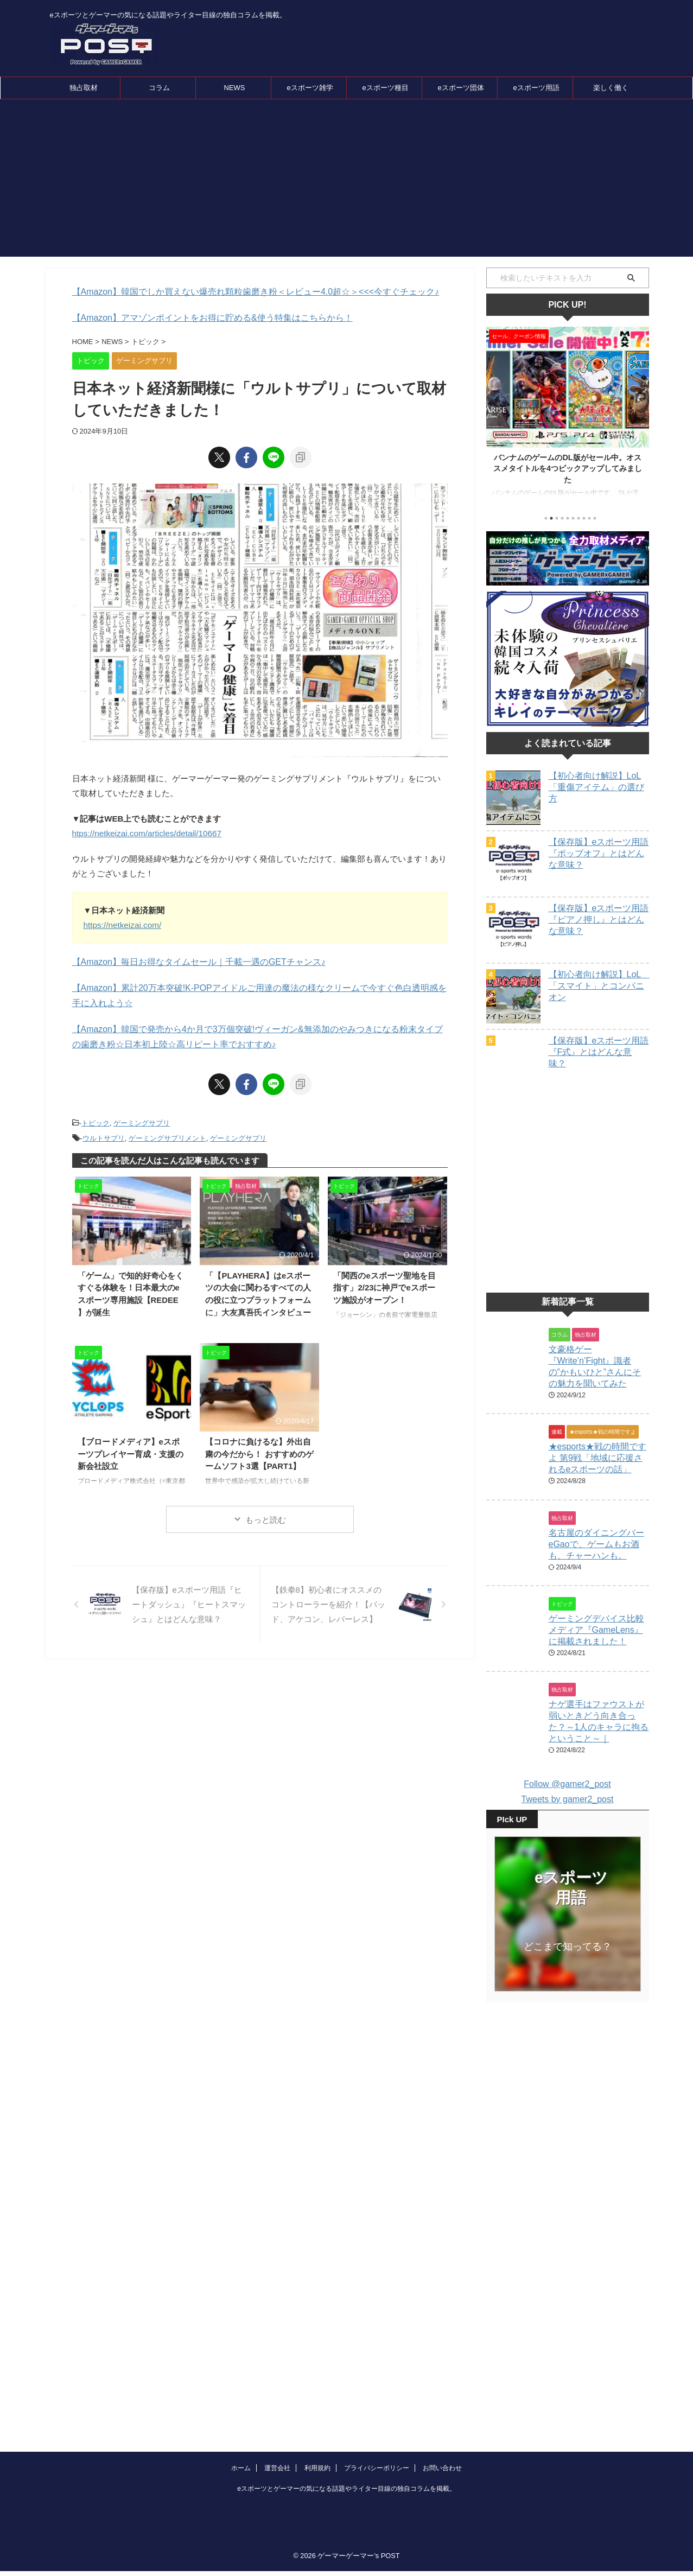 The height and width of the screenshot is (2576, 693). Describe the element at coordinates (460, 88) in the screenshot. I see `eスポーツ団体` at that location.